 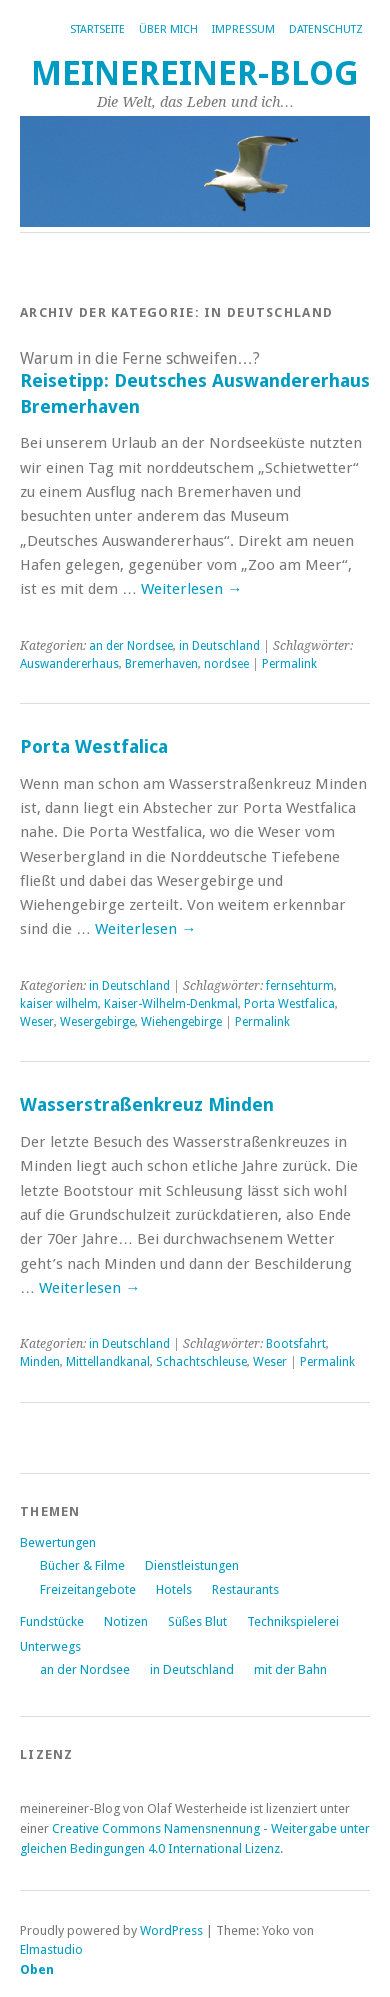 I want to click on Süßes Blut, so click(x=197, y=1621).